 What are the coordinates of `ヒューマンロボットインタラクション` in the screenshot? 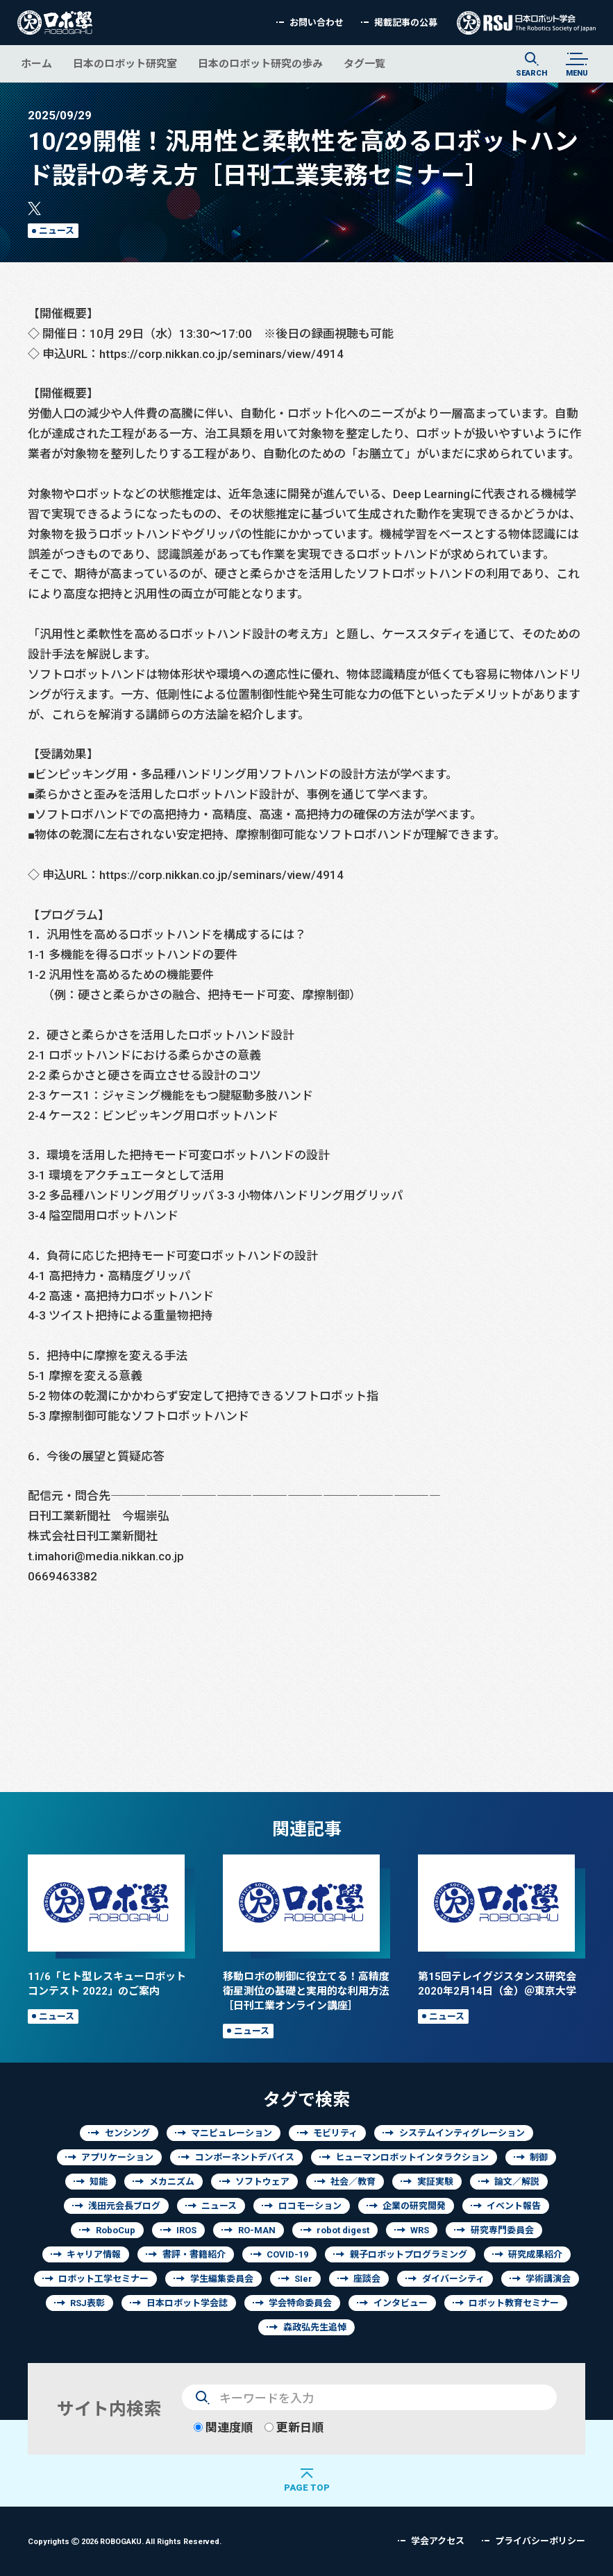 It's located at (412, 2157).